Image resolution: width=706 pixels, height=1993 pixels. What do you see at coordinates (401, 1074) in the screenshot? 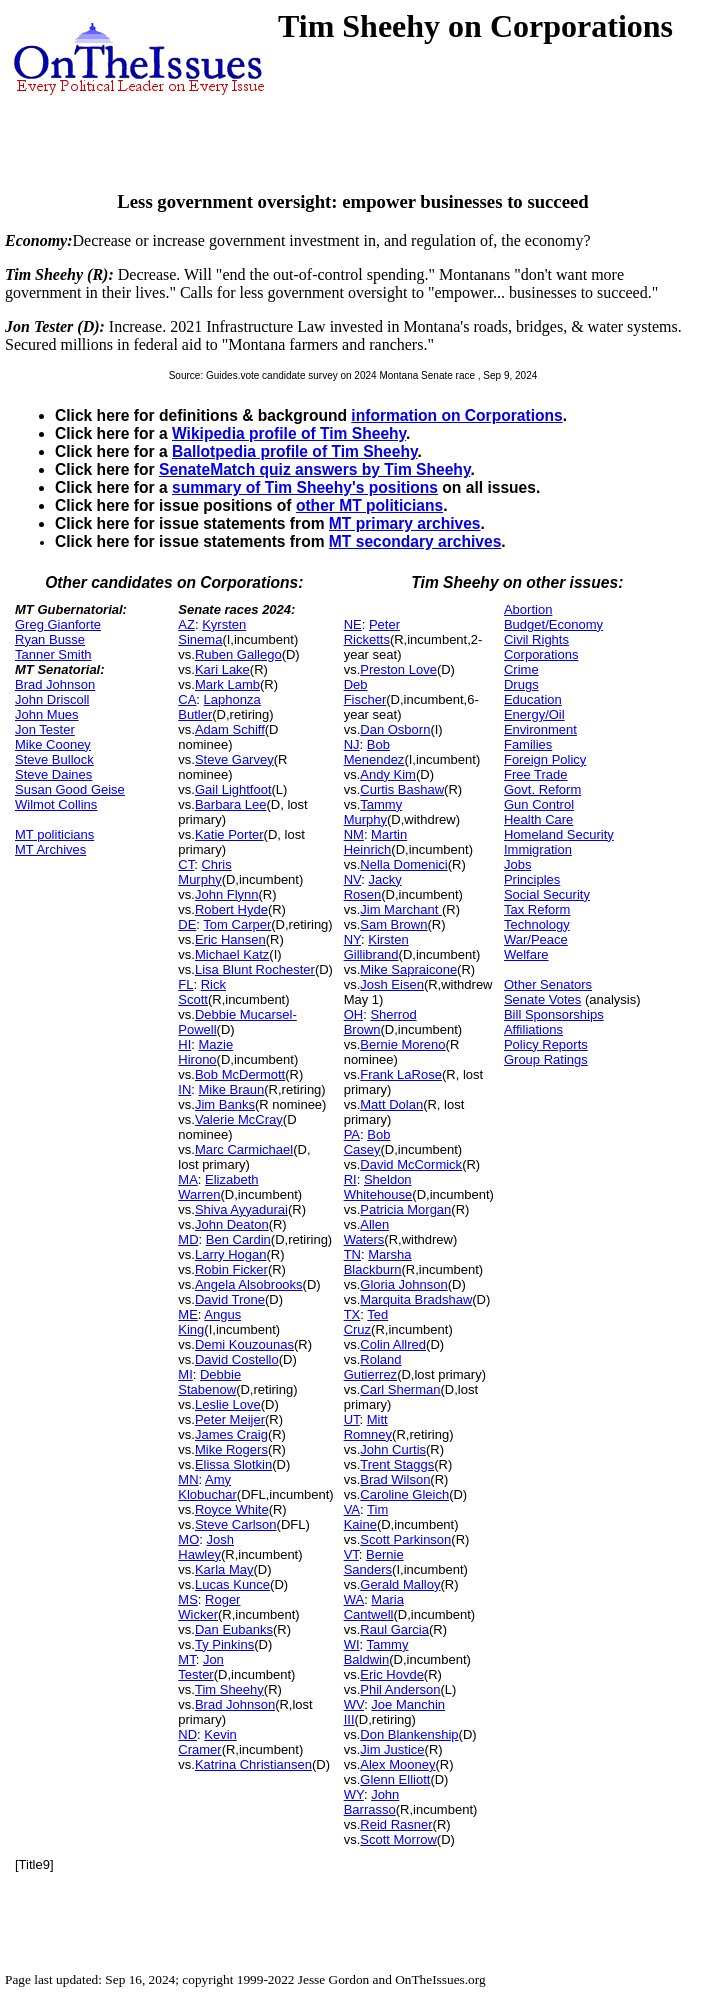
I see `Frank LaRose` at bounding box center [401, 1074].